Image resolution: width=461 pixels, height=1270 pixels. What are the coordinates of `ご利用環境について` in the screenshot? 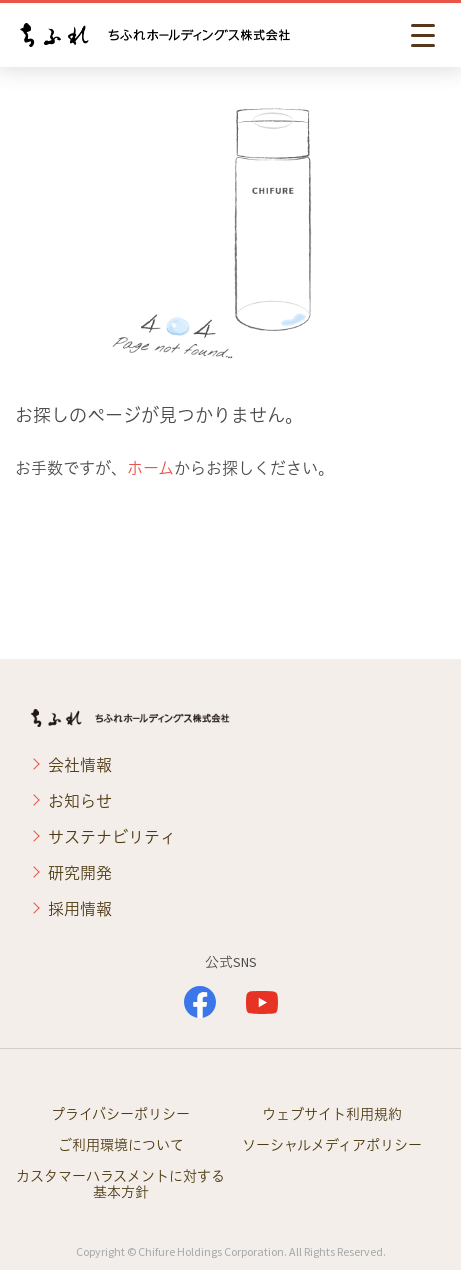 It's located at (121, 1145).